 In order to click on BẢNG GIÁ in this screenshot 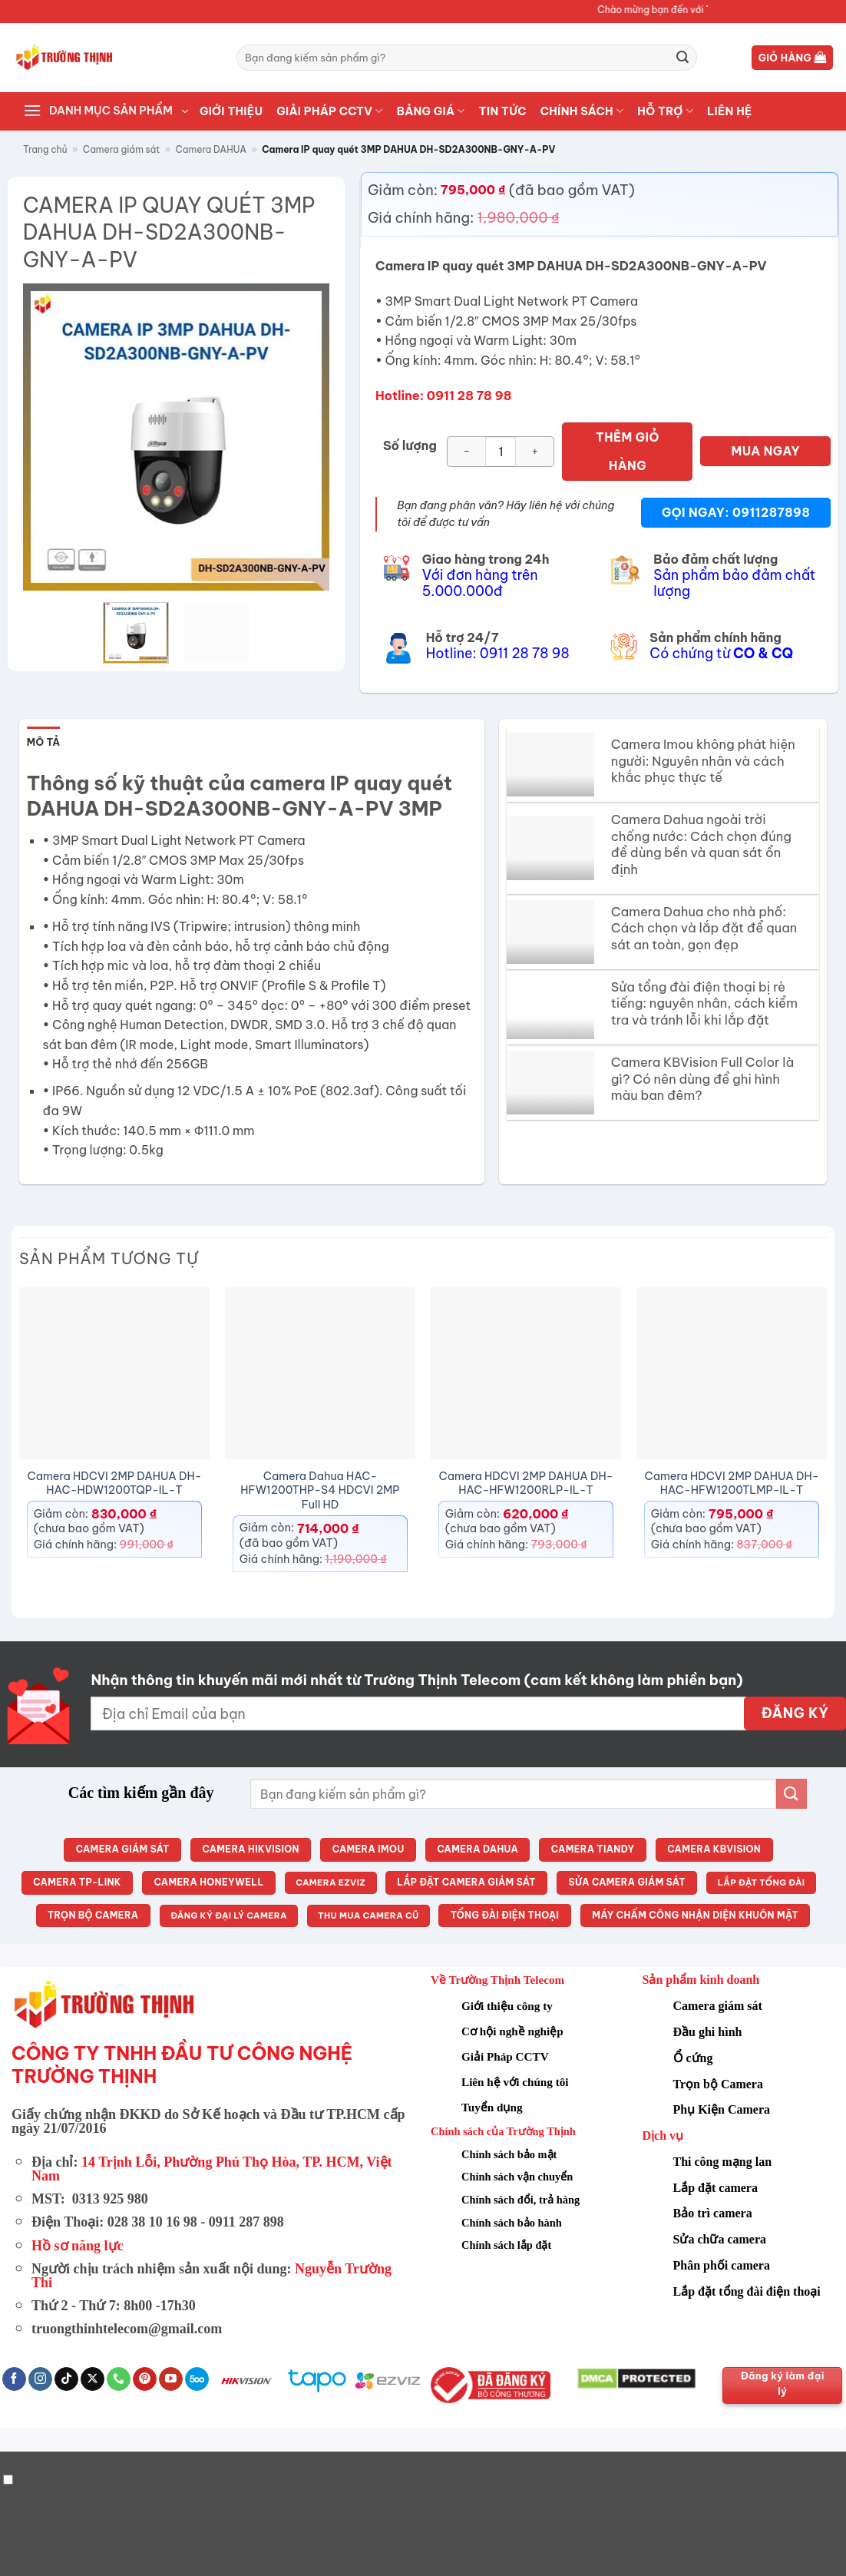, I will do `click(431, 111)`.